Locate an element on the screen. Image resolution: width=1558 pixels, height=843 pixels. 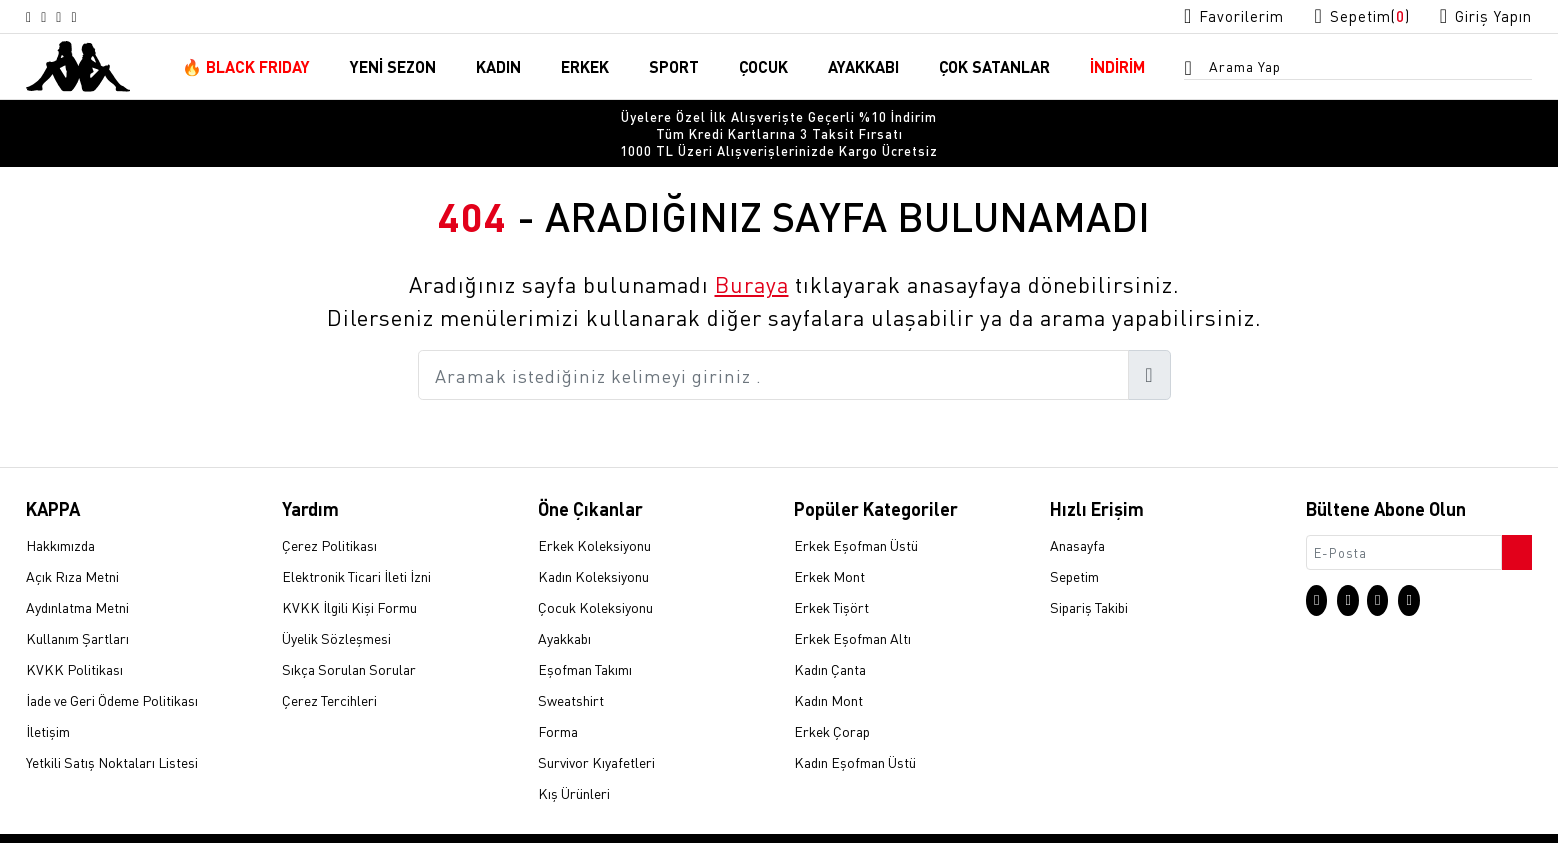
AYAKKABI is located at coordinates (863, 68).